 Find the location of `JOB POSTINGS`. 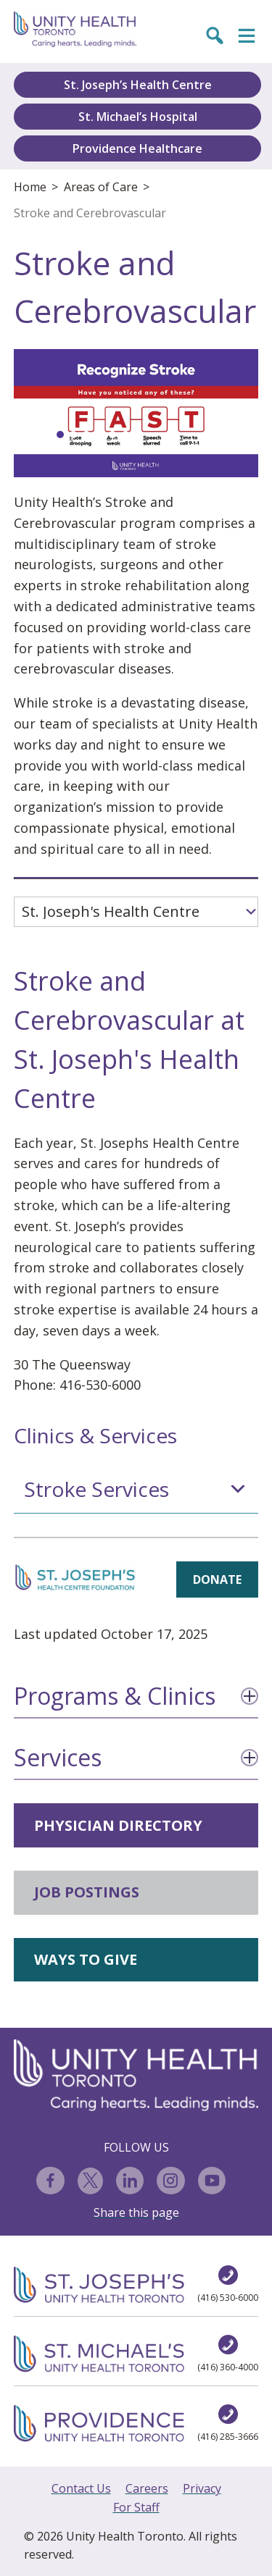

JOB POSTINGS is located at coordinates (86, 1892).